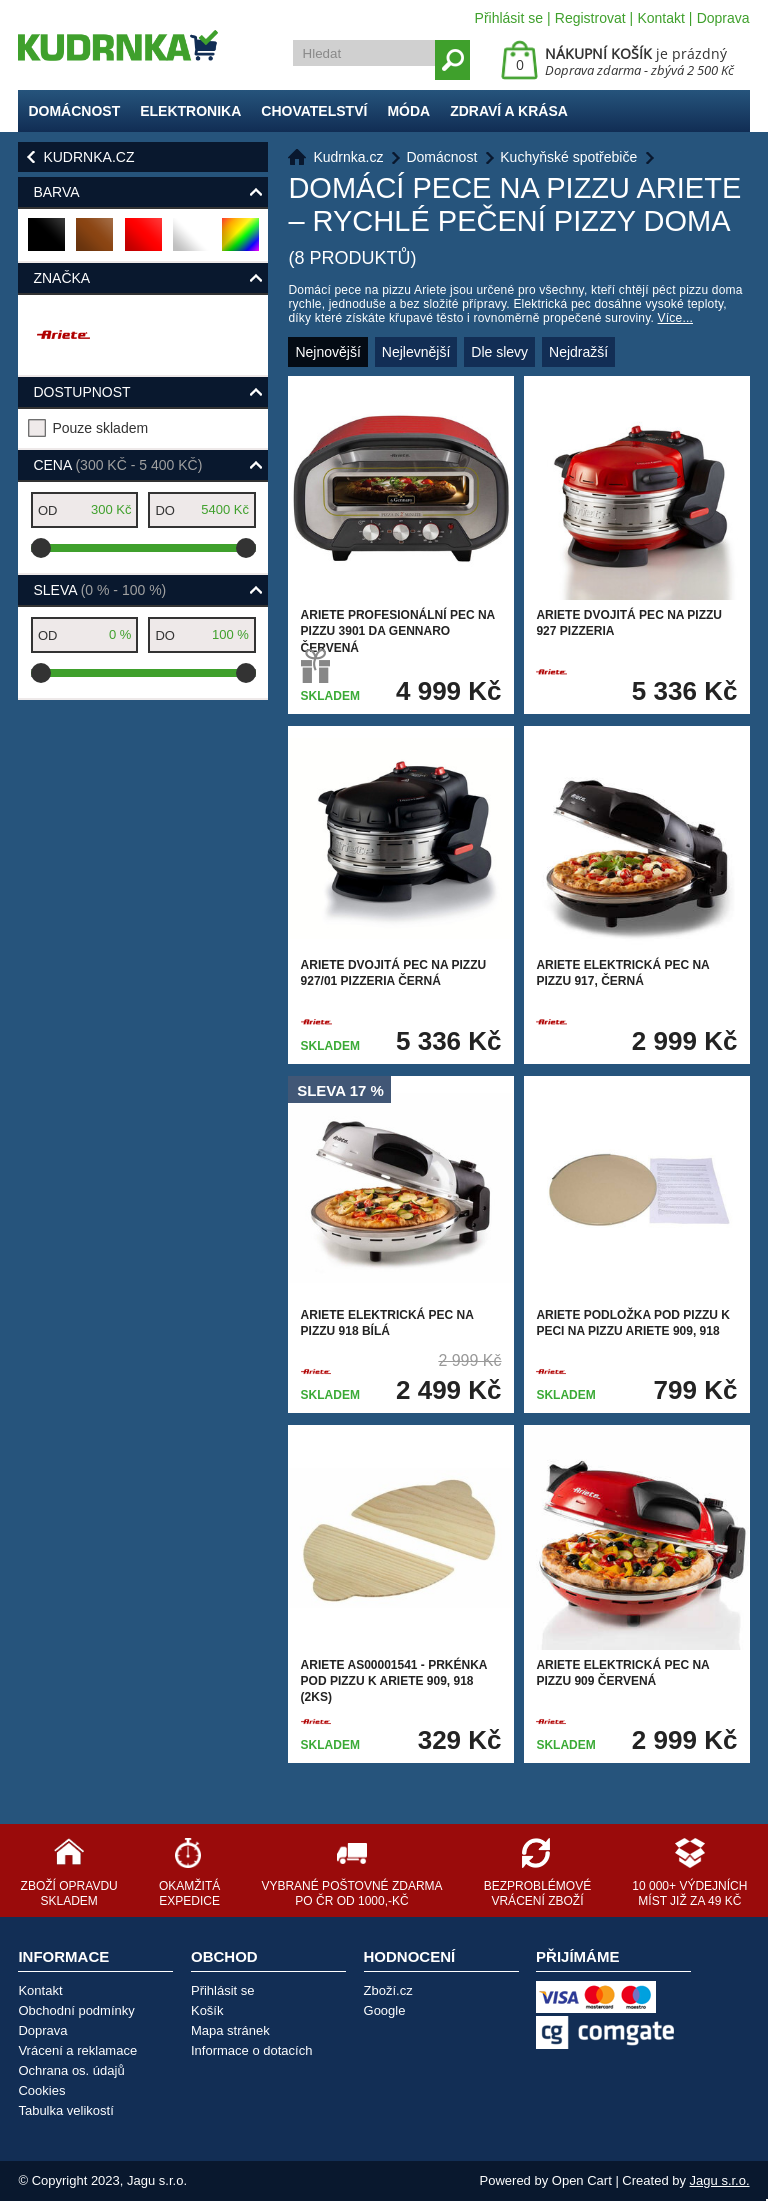 The height and width of the screenshot is (2201, 768). Describe the element at coordinates (590, 18) in the screenshot. I see `Registrovat` at that location.